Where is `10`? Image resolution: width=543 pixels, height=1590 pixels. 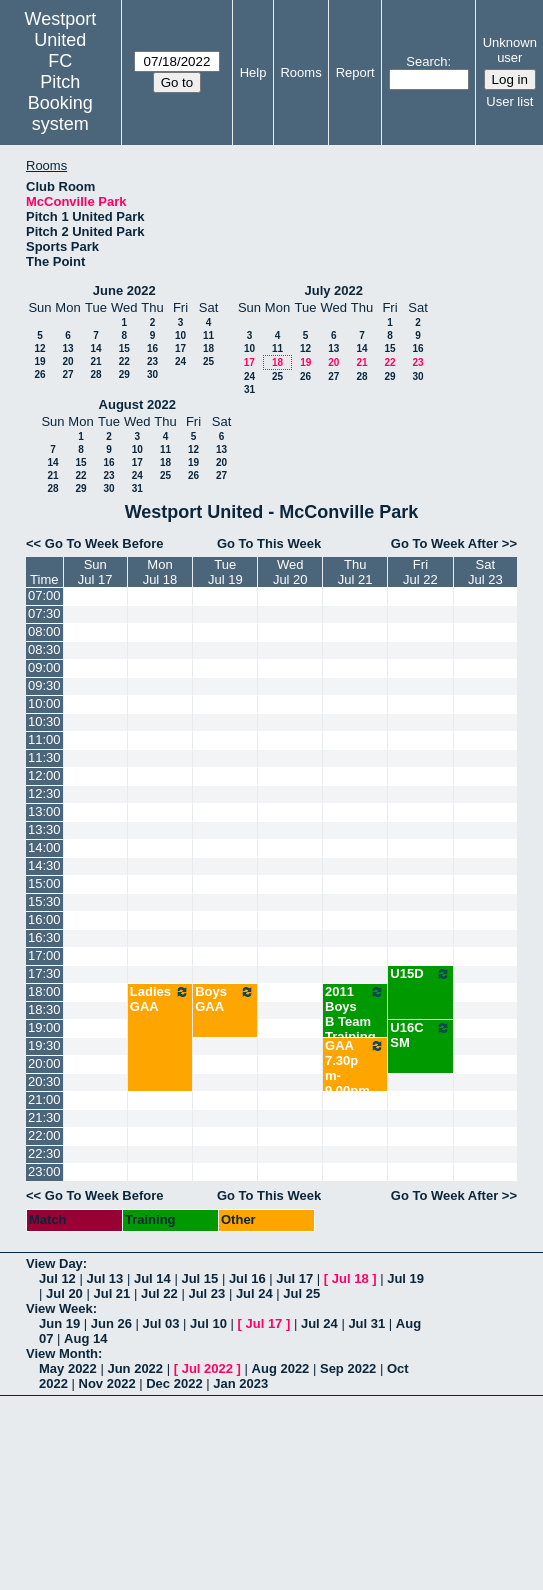 10 is located at coordinates (180, 335).